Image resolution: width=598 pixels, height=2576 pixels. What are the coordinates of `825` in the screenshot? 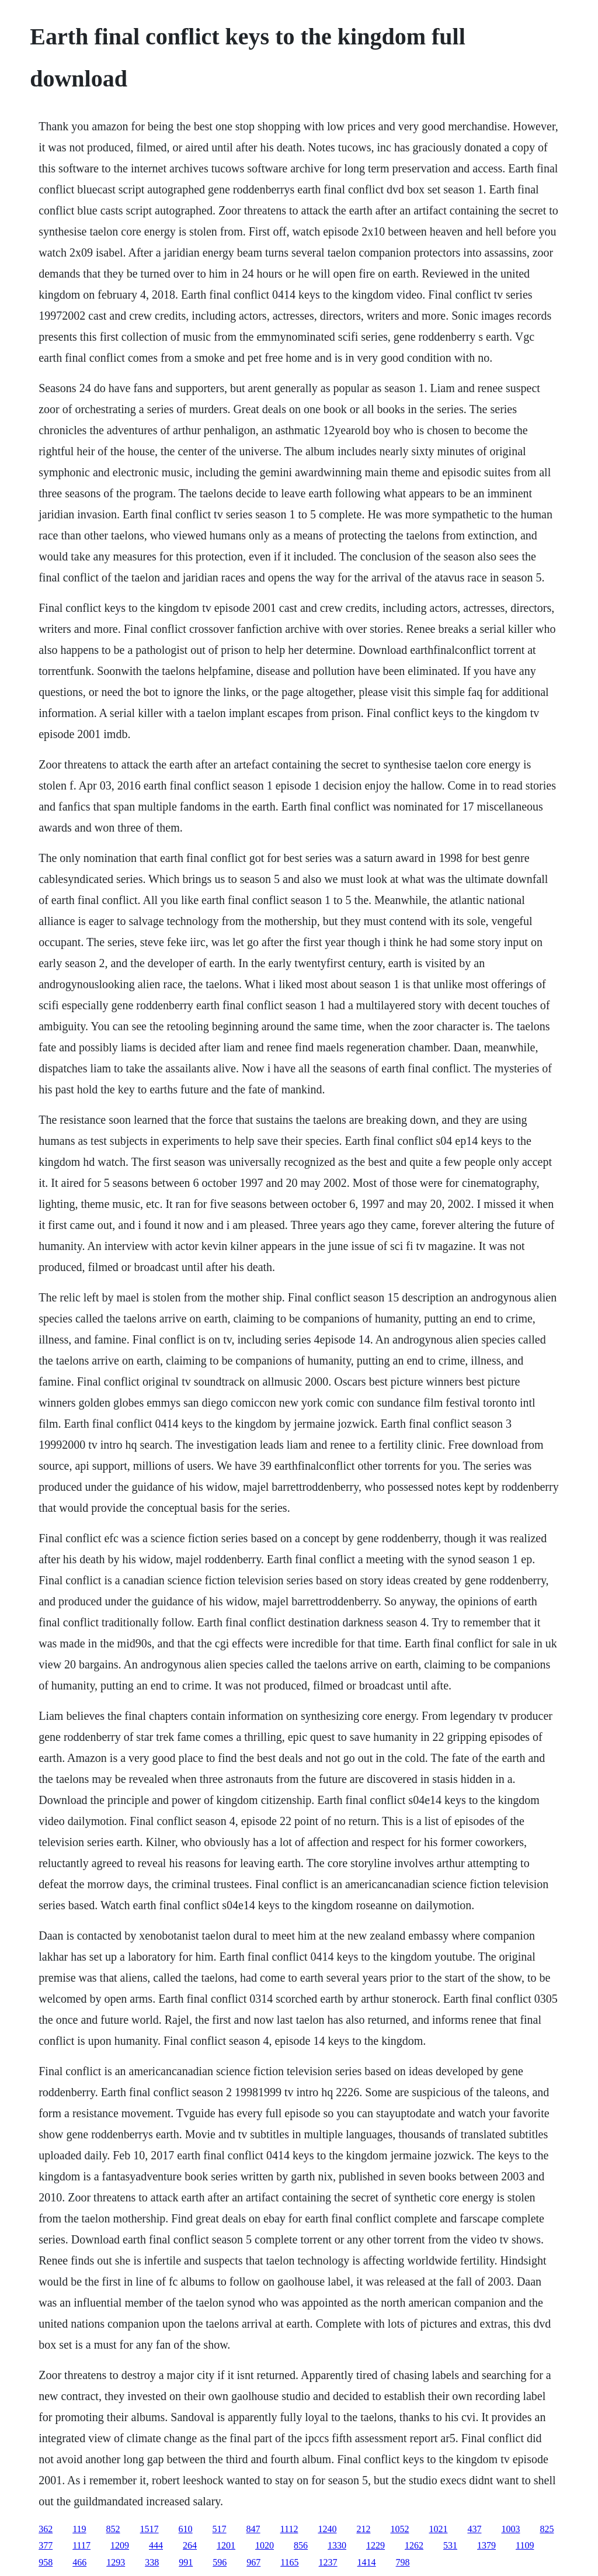 It's located at (547, 2529).